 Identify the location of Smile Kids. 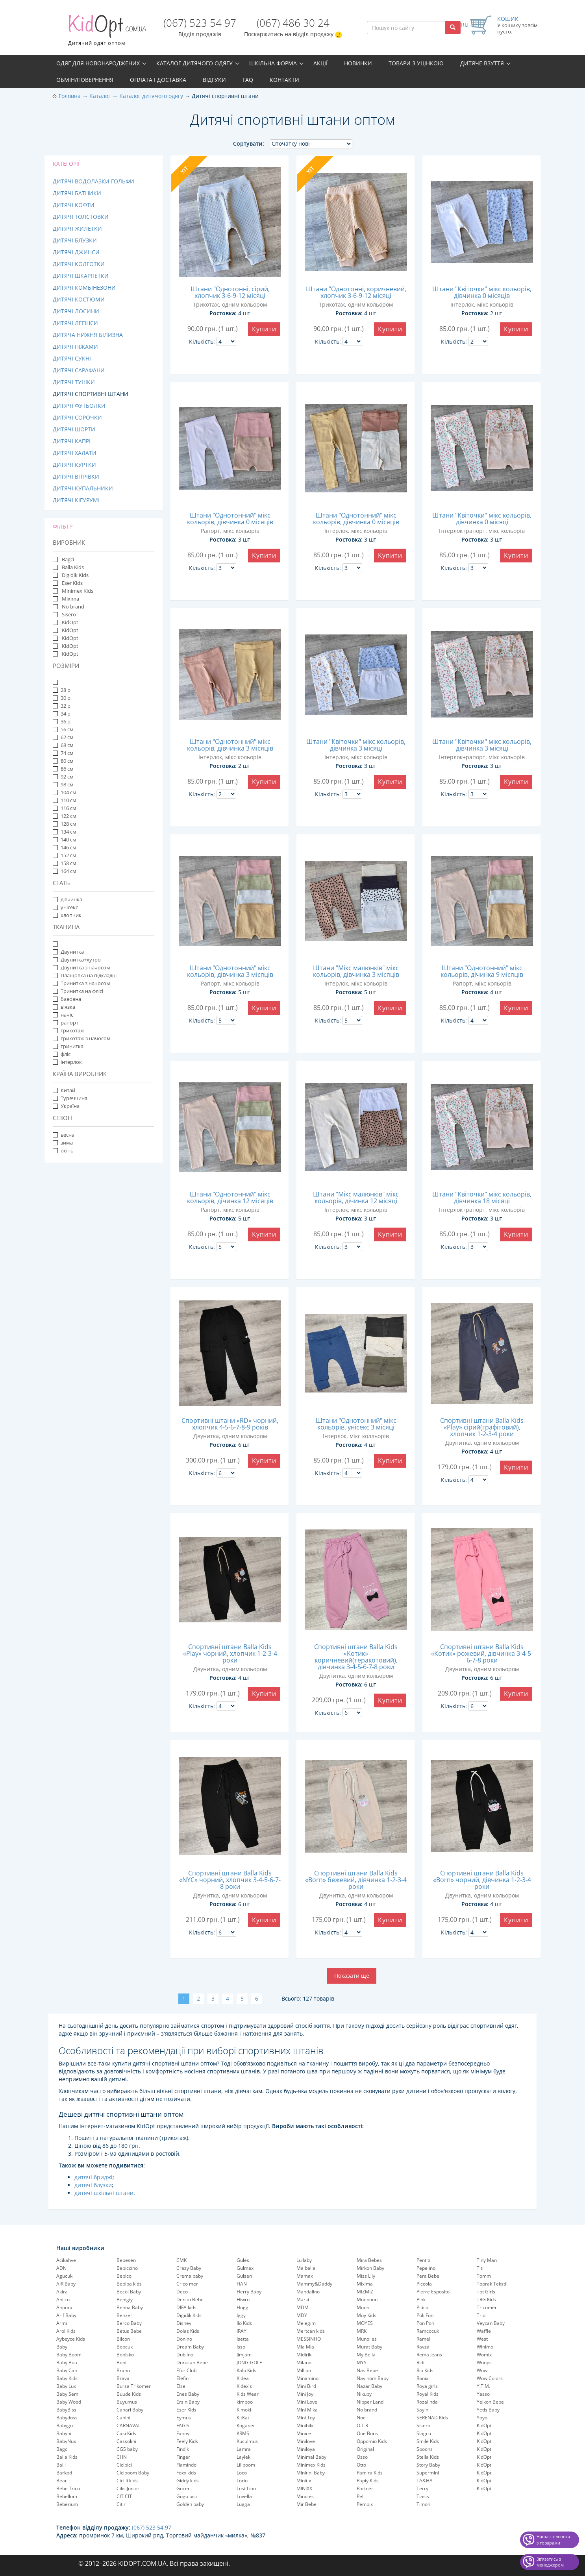
(428, 2441).